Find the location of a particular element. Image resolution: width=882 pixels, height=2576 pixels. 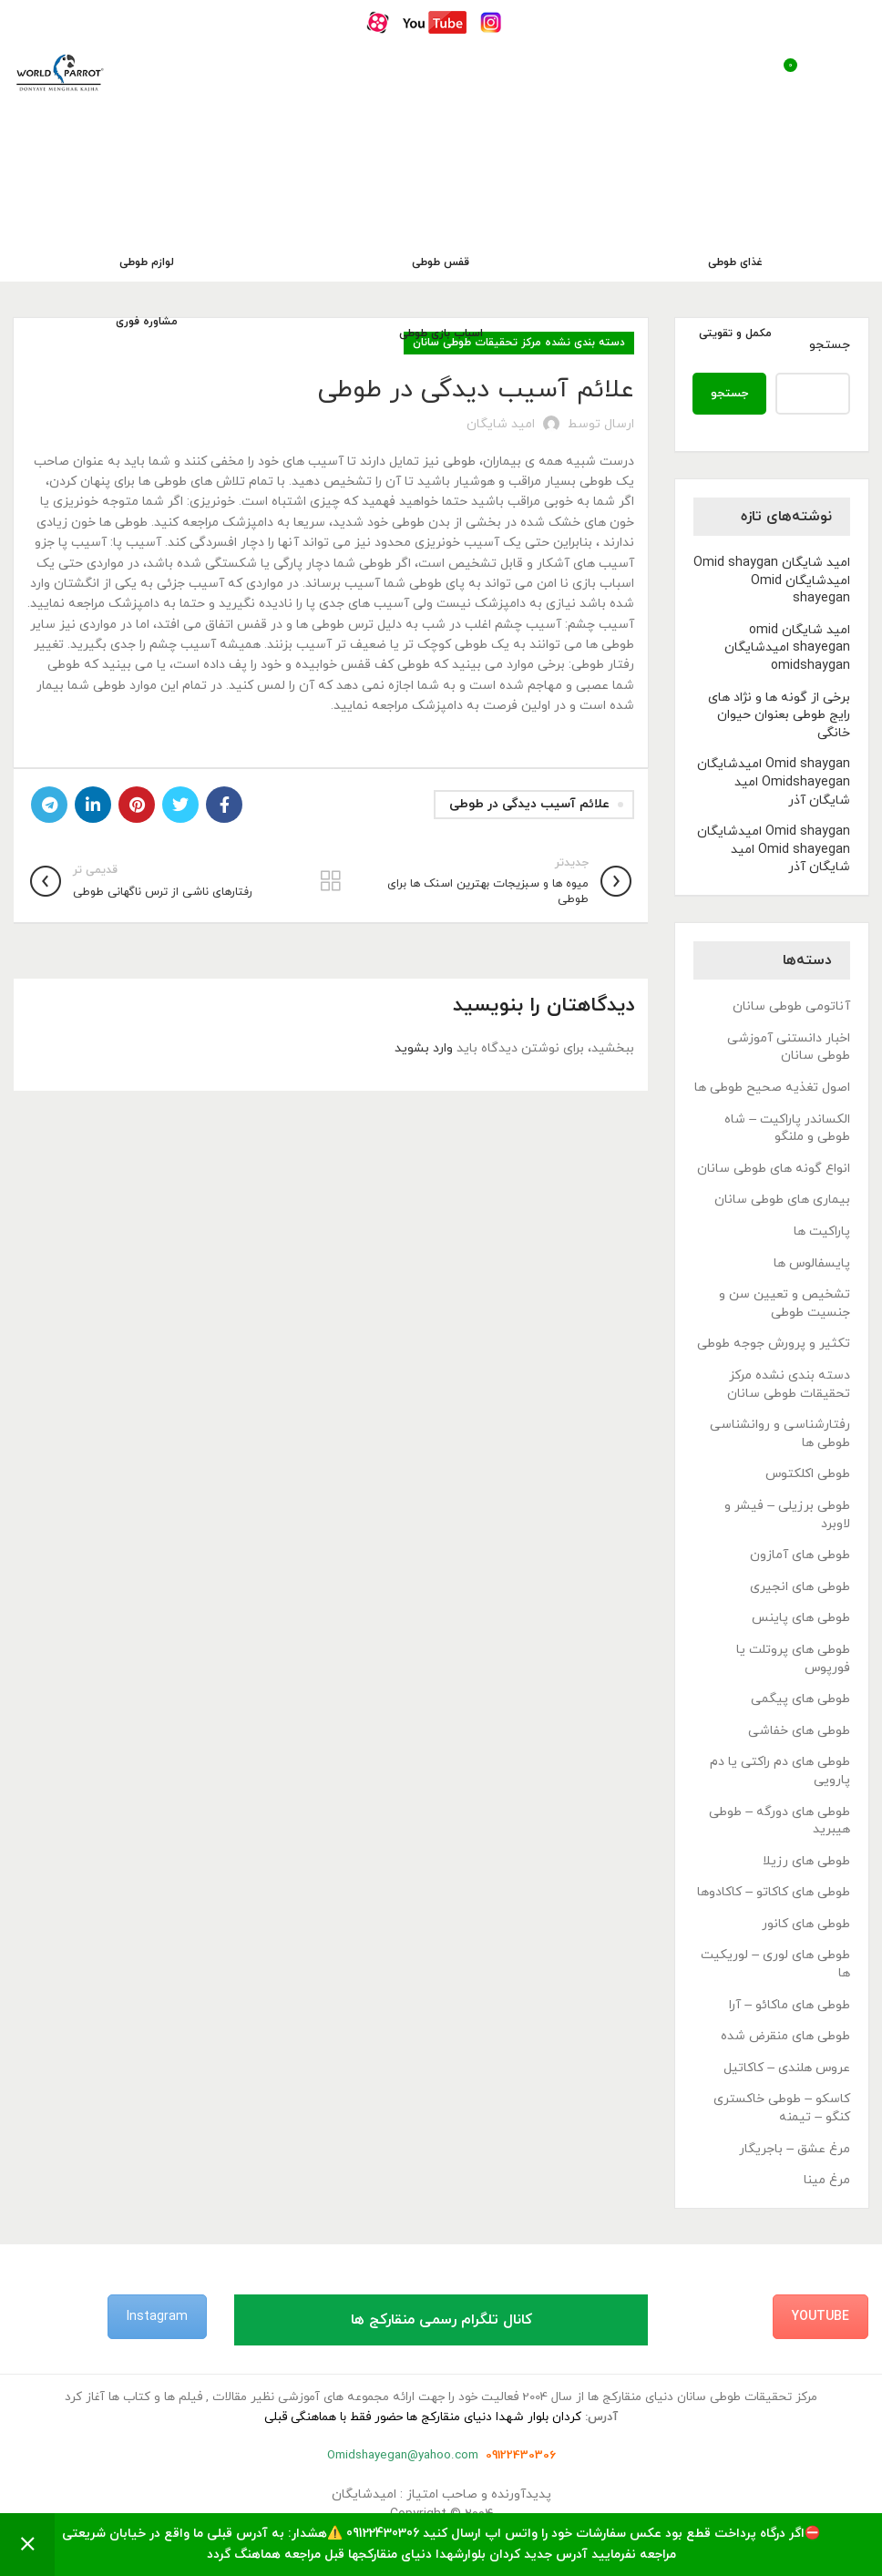

انواع گونه های طوطی سانان is located at coordinates (773, 1168).